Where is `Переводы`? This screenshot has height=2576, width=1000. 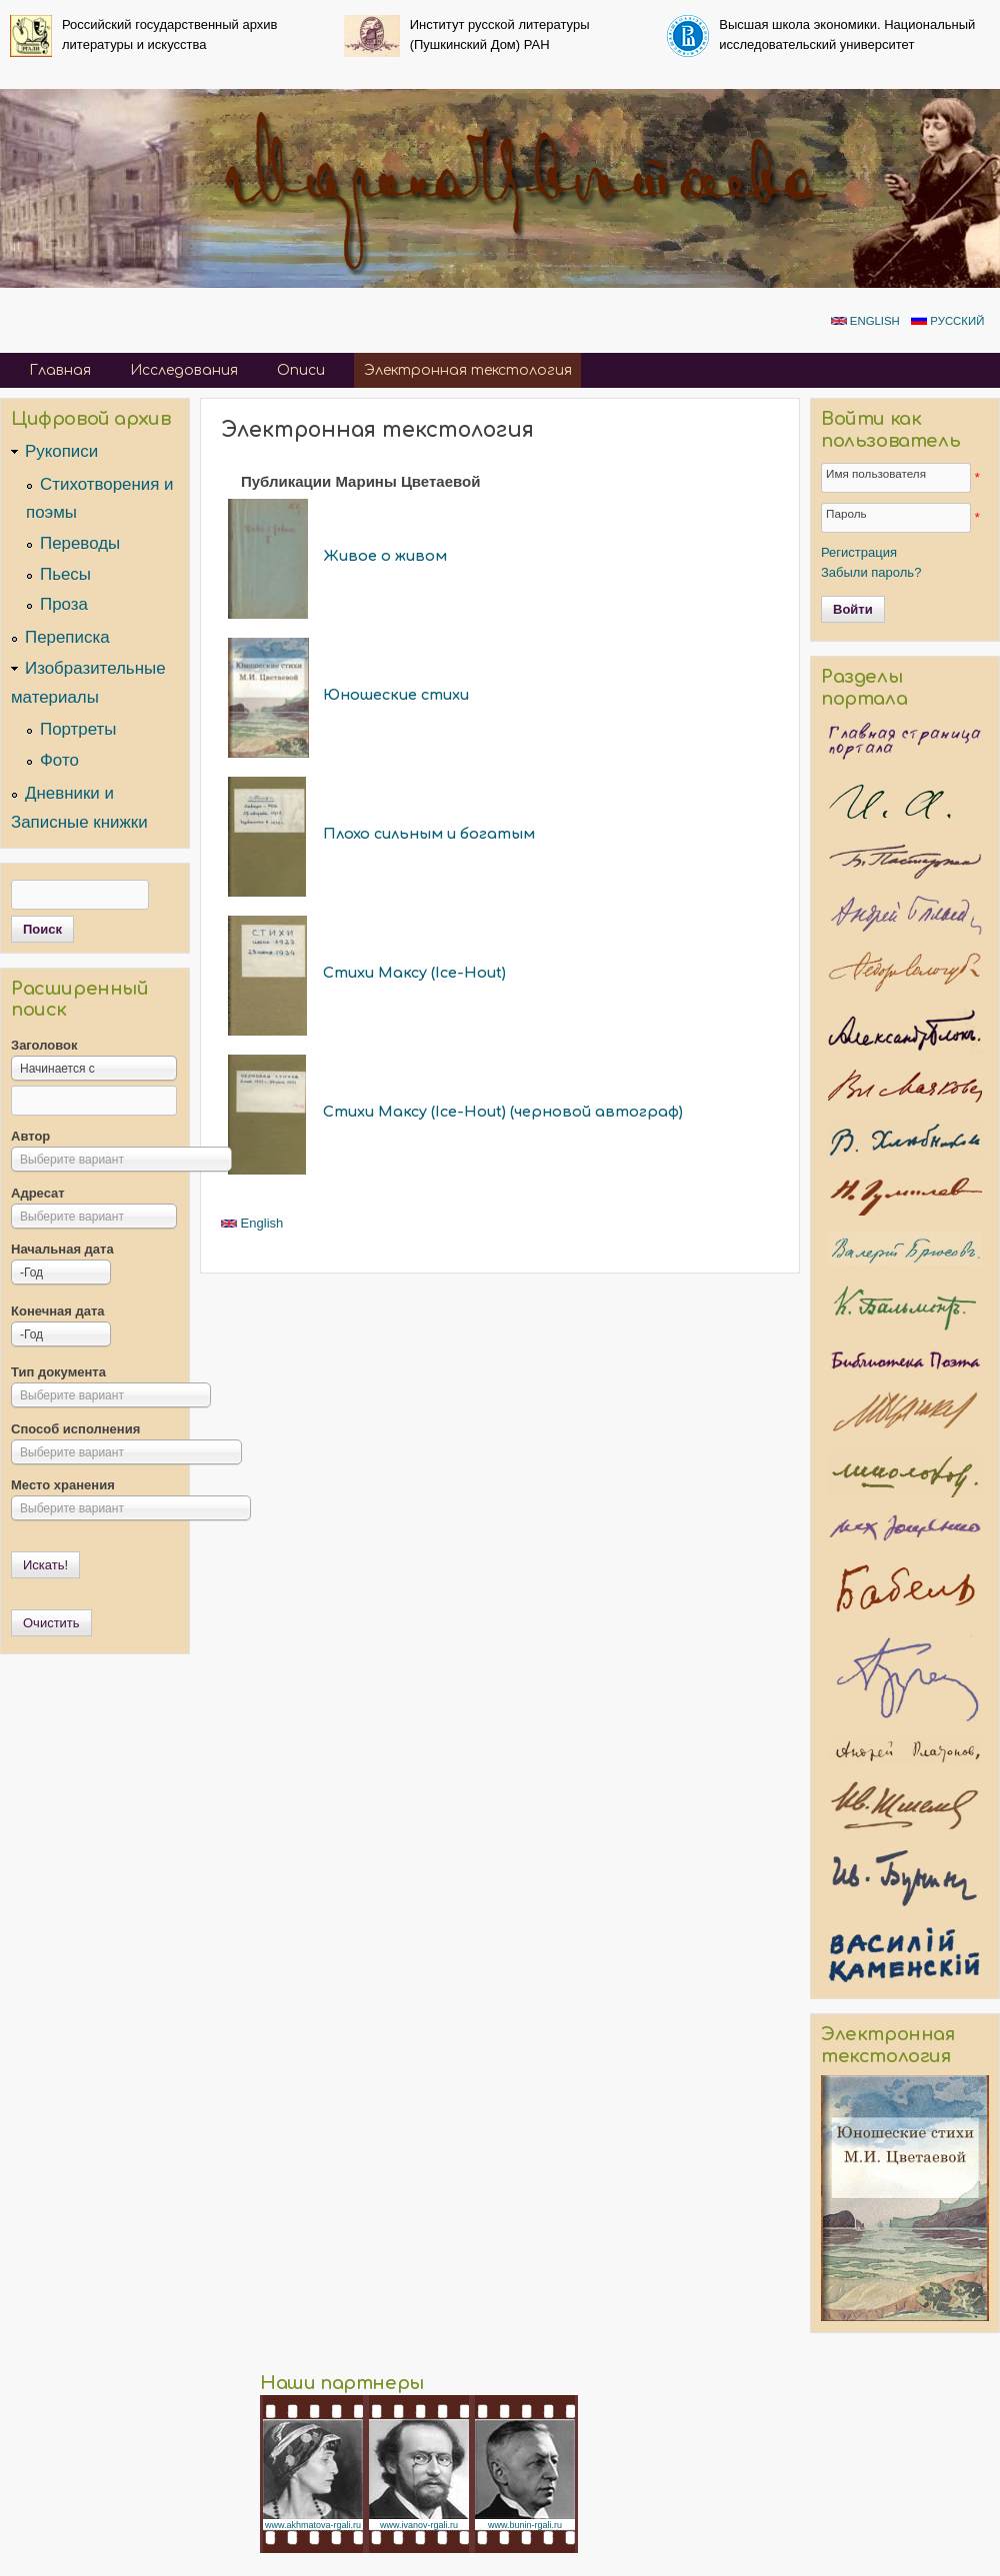
Переводы is located at coordinates (80, 543).